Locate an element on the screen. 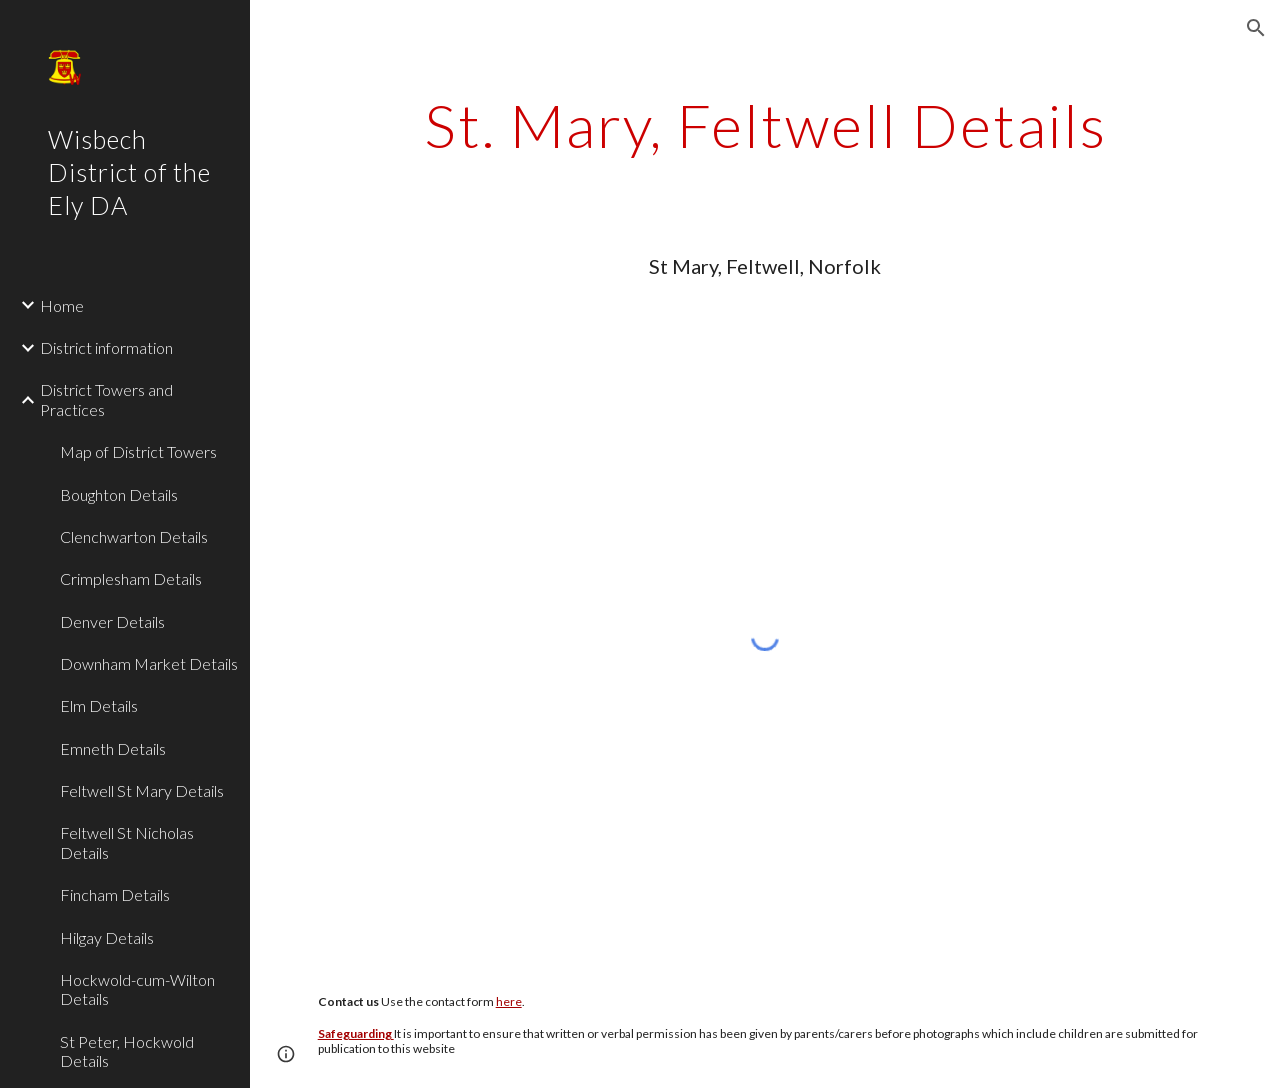 The width and height of the screenshot is (1280, 1088). Feltwell St Mary Details [link] is located at coordinates (142, 790).